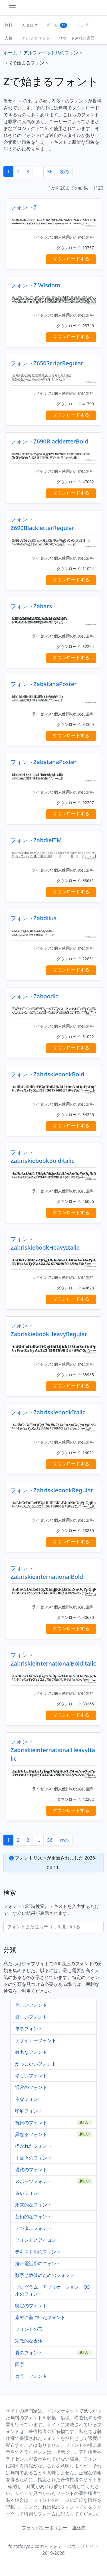  What do you see at coordinates (29, 2099) in the screenshot?
I see `主なフォント` at bounding box center [29, 2099].